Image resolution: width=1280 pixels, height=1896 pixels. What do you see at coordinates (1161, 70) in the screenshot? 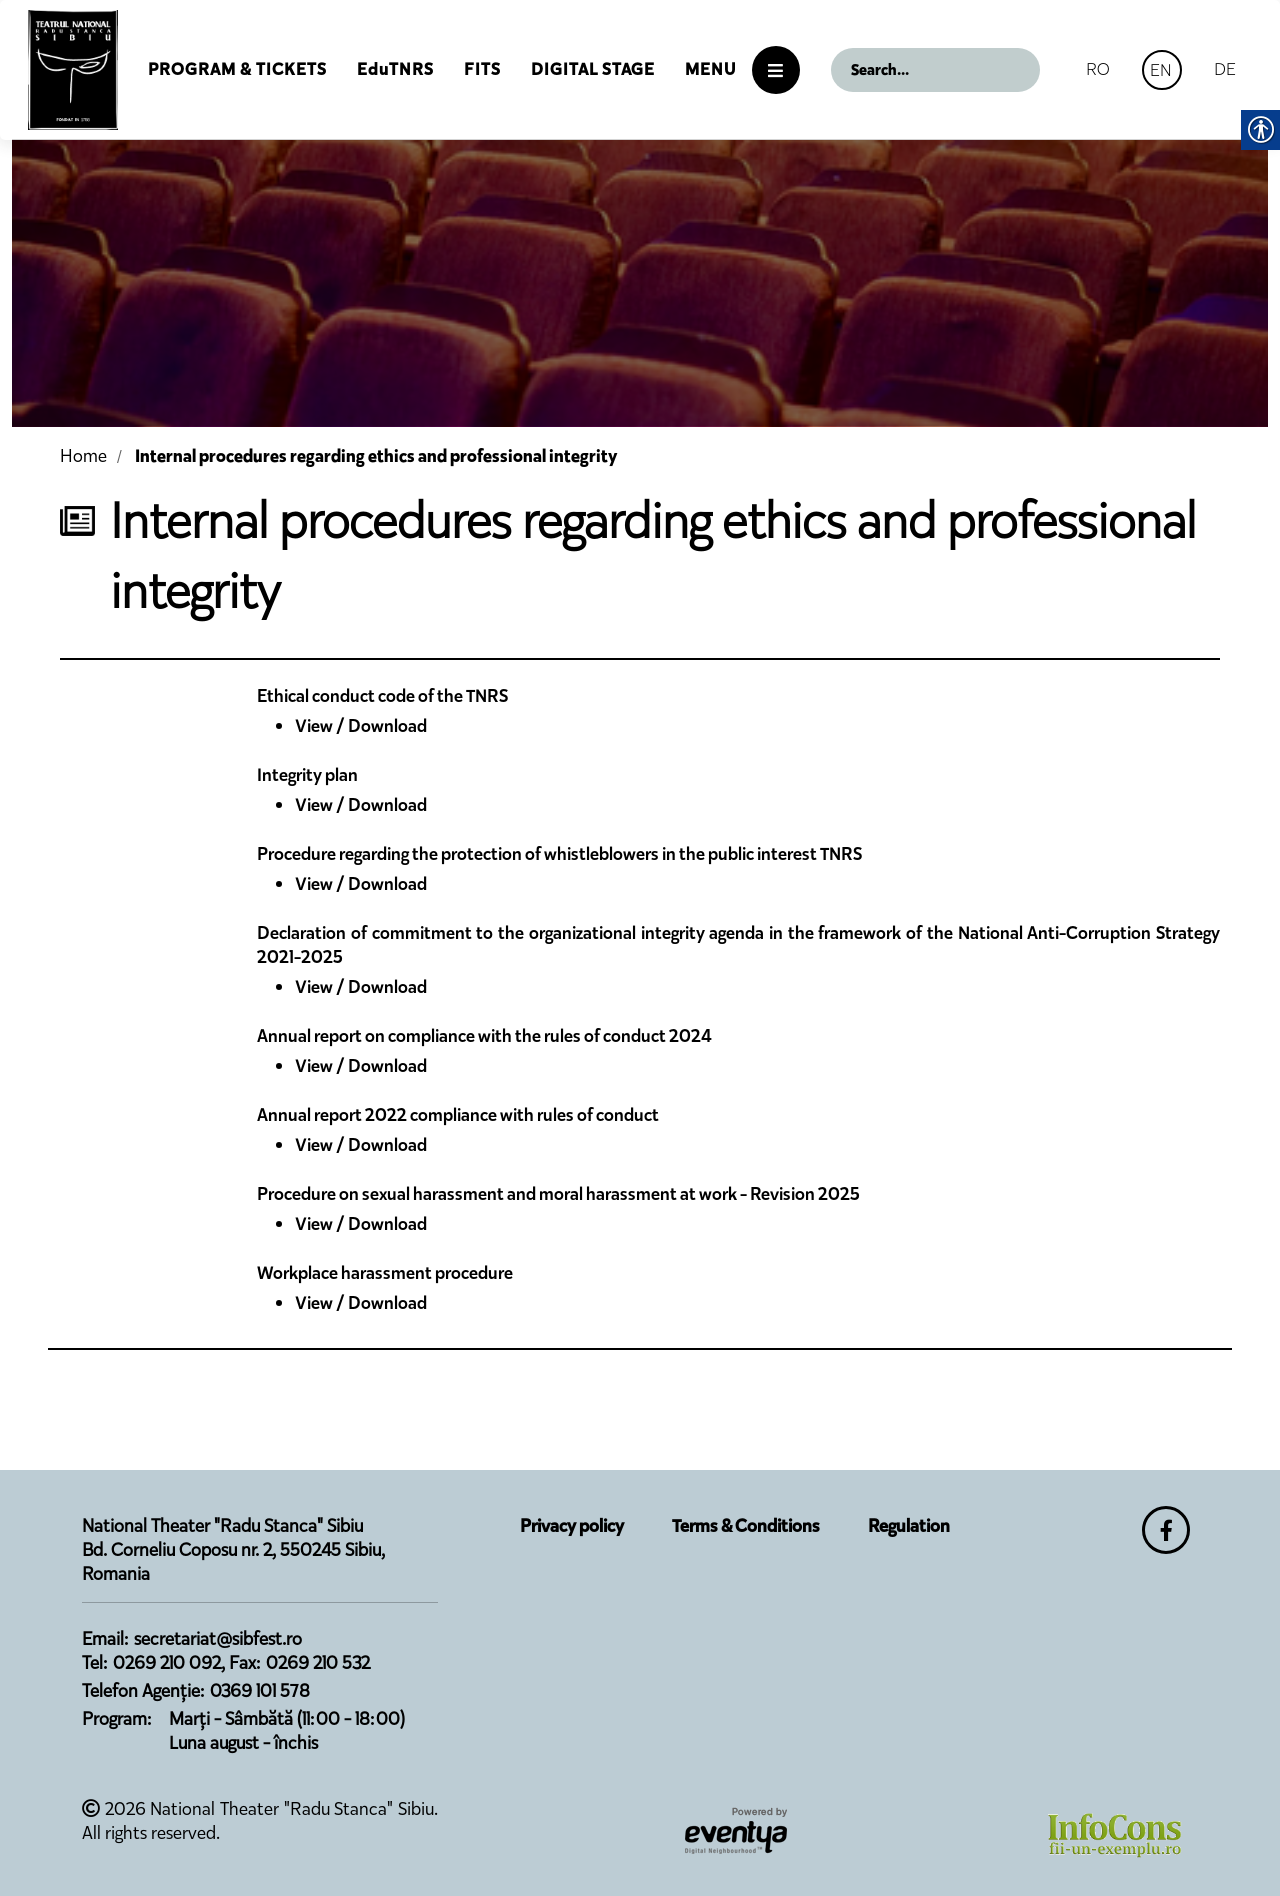
I see `EN` at bounding box center [1161, 70].